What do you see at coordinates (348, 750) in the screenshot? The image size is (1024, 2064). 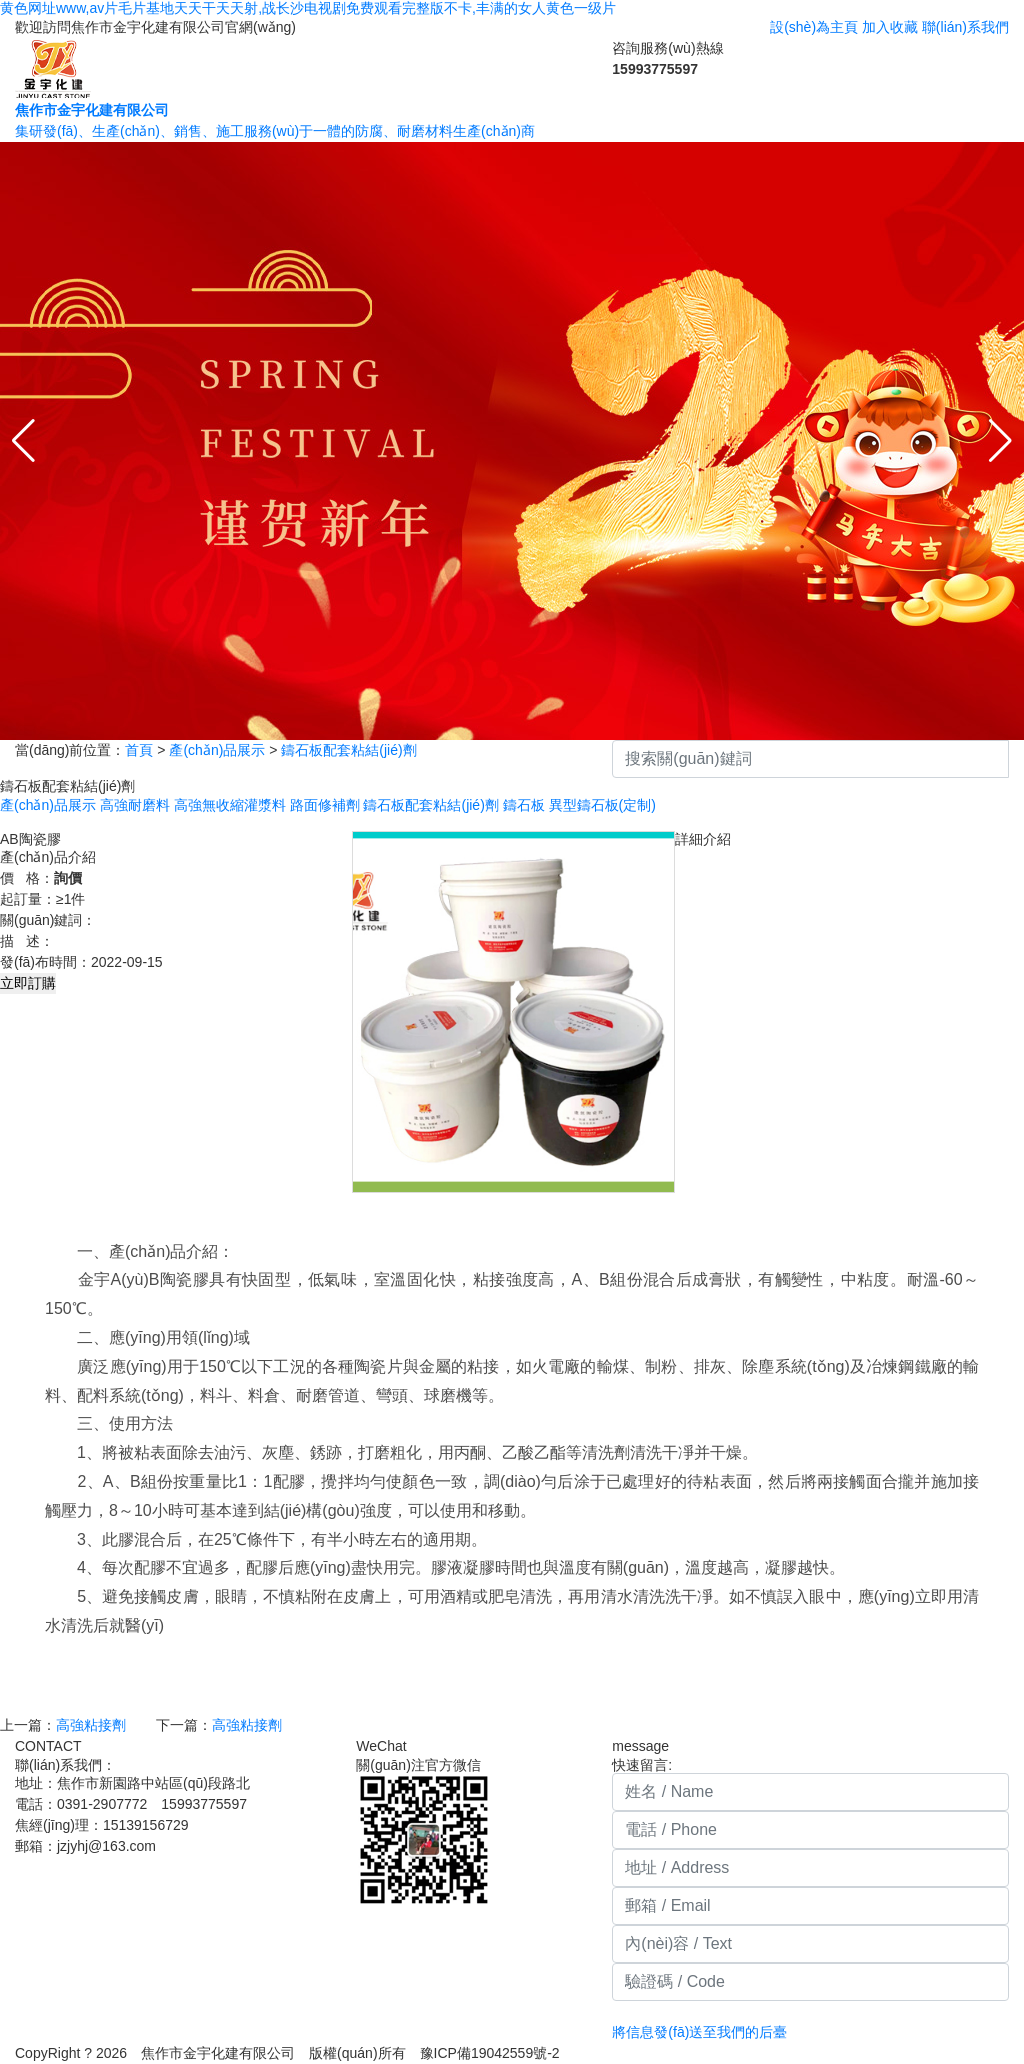 I see `鑄石板配套粘結(jié)劑` at bounding box center [348, 750].